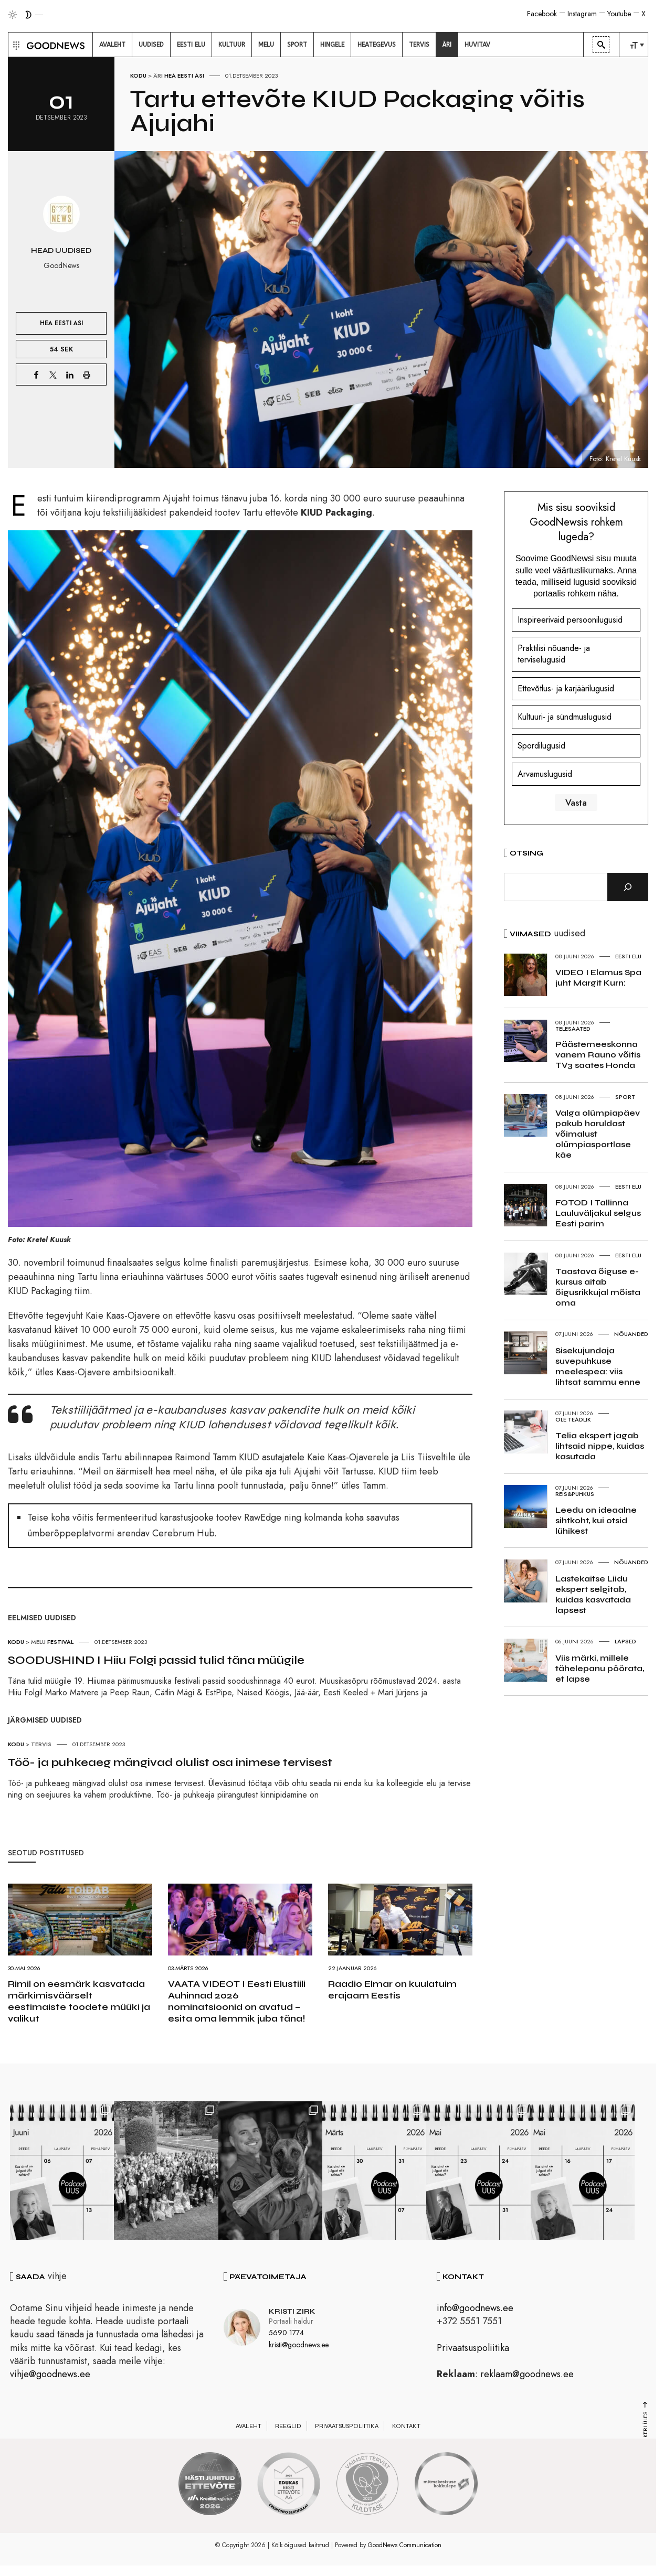 The image size is (664, 2576). What do you see at coordinates (473, 2349) in the screenshot?
I see `Privaatsuspoliitika` at bounding box center [473, 2349].